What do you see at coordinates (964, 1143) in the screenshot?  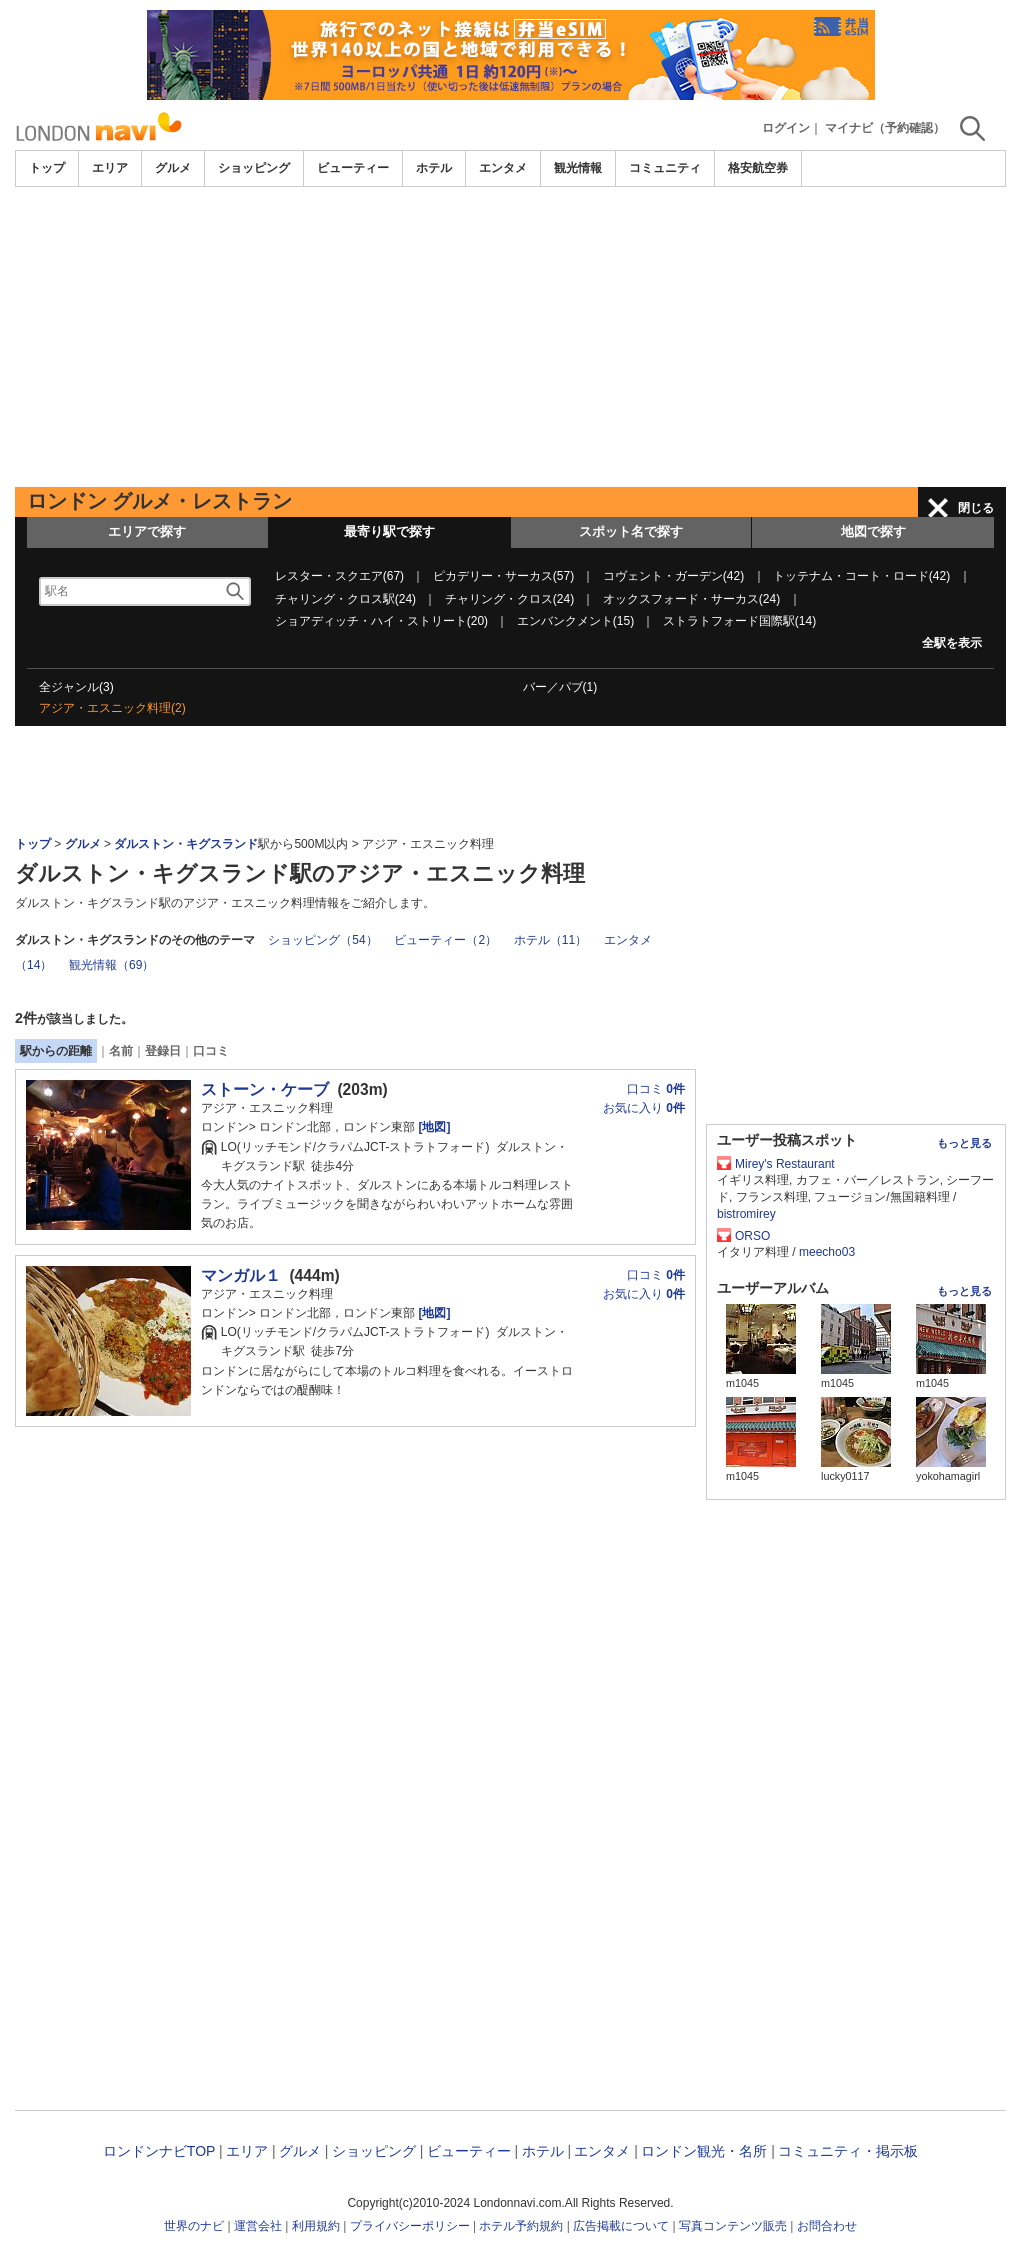 I see `もっと見る` at bounding box center [964, 1143].